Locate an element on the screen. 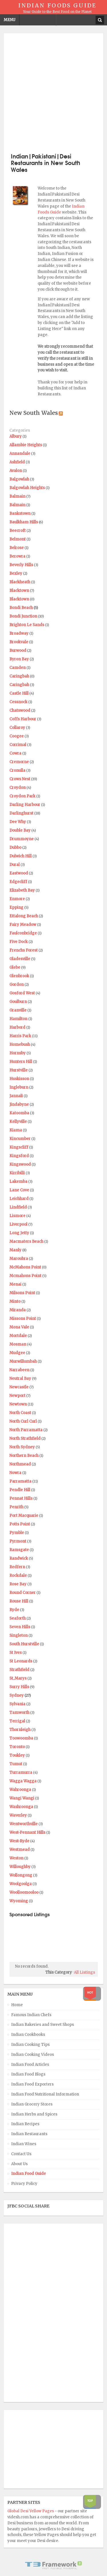 This screenshot has height=2576, width=107. [Advertisement] is located at coordinates (53, 92).